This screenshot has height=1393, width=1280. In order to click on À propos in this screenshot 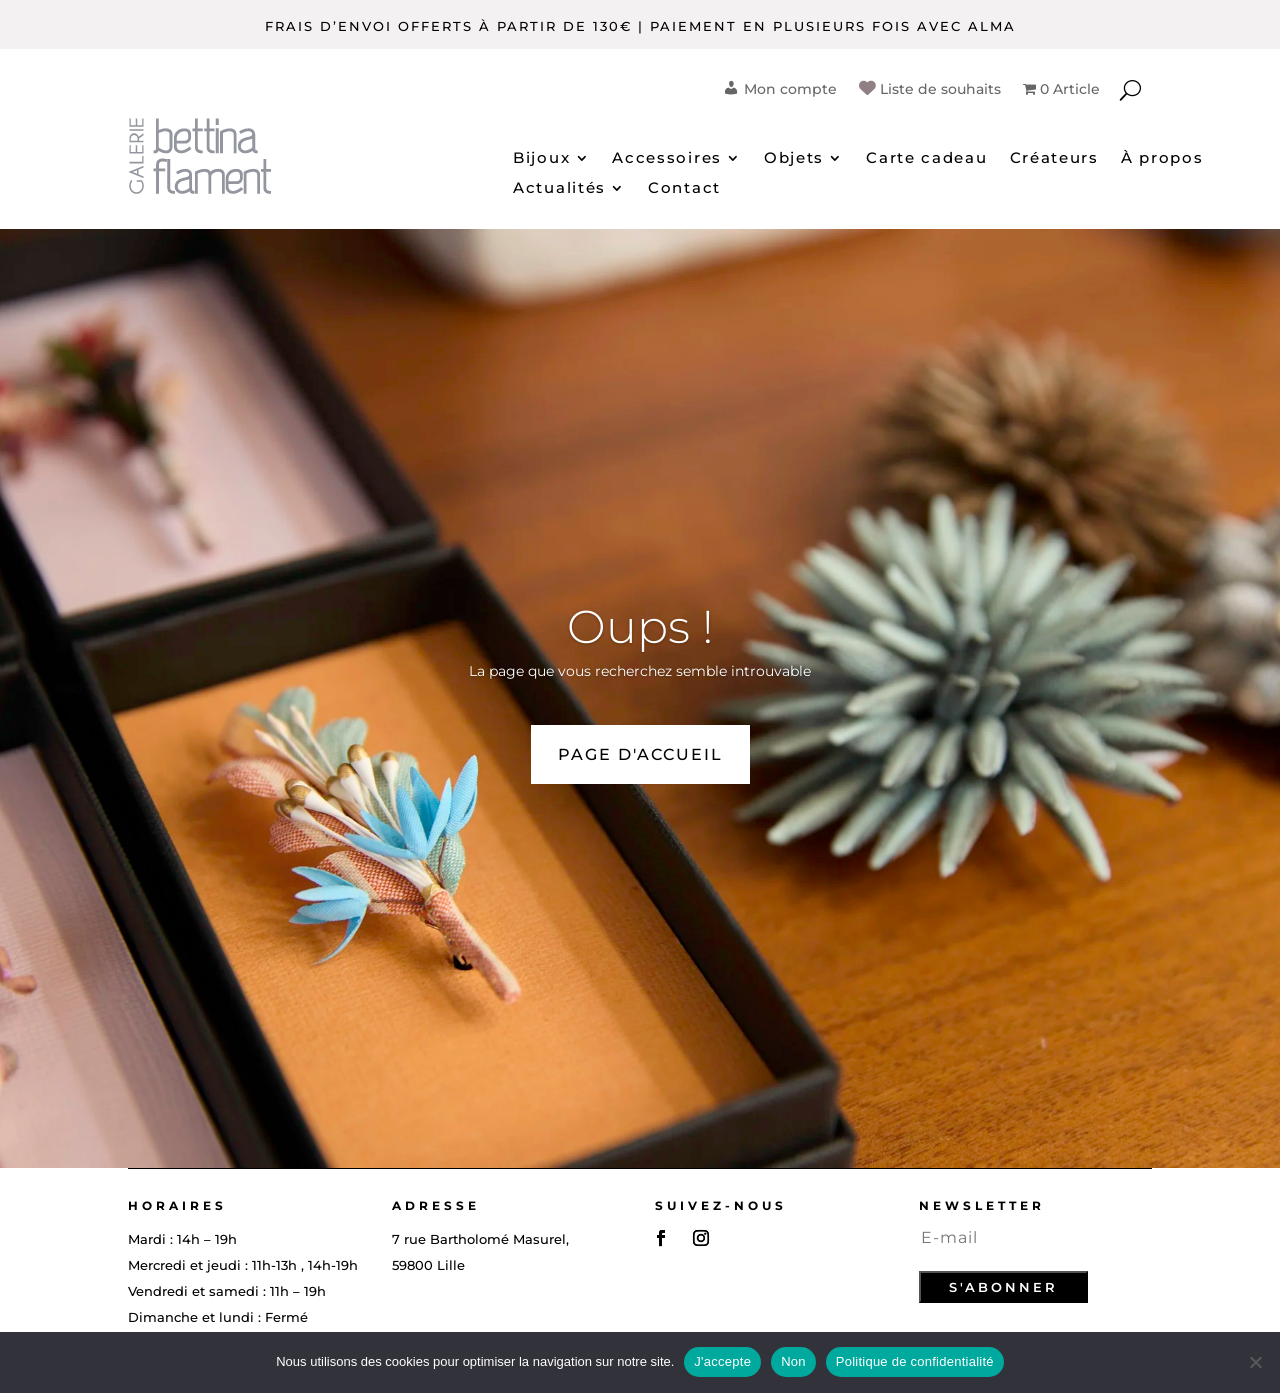, I will do `click(1162, 159)`.